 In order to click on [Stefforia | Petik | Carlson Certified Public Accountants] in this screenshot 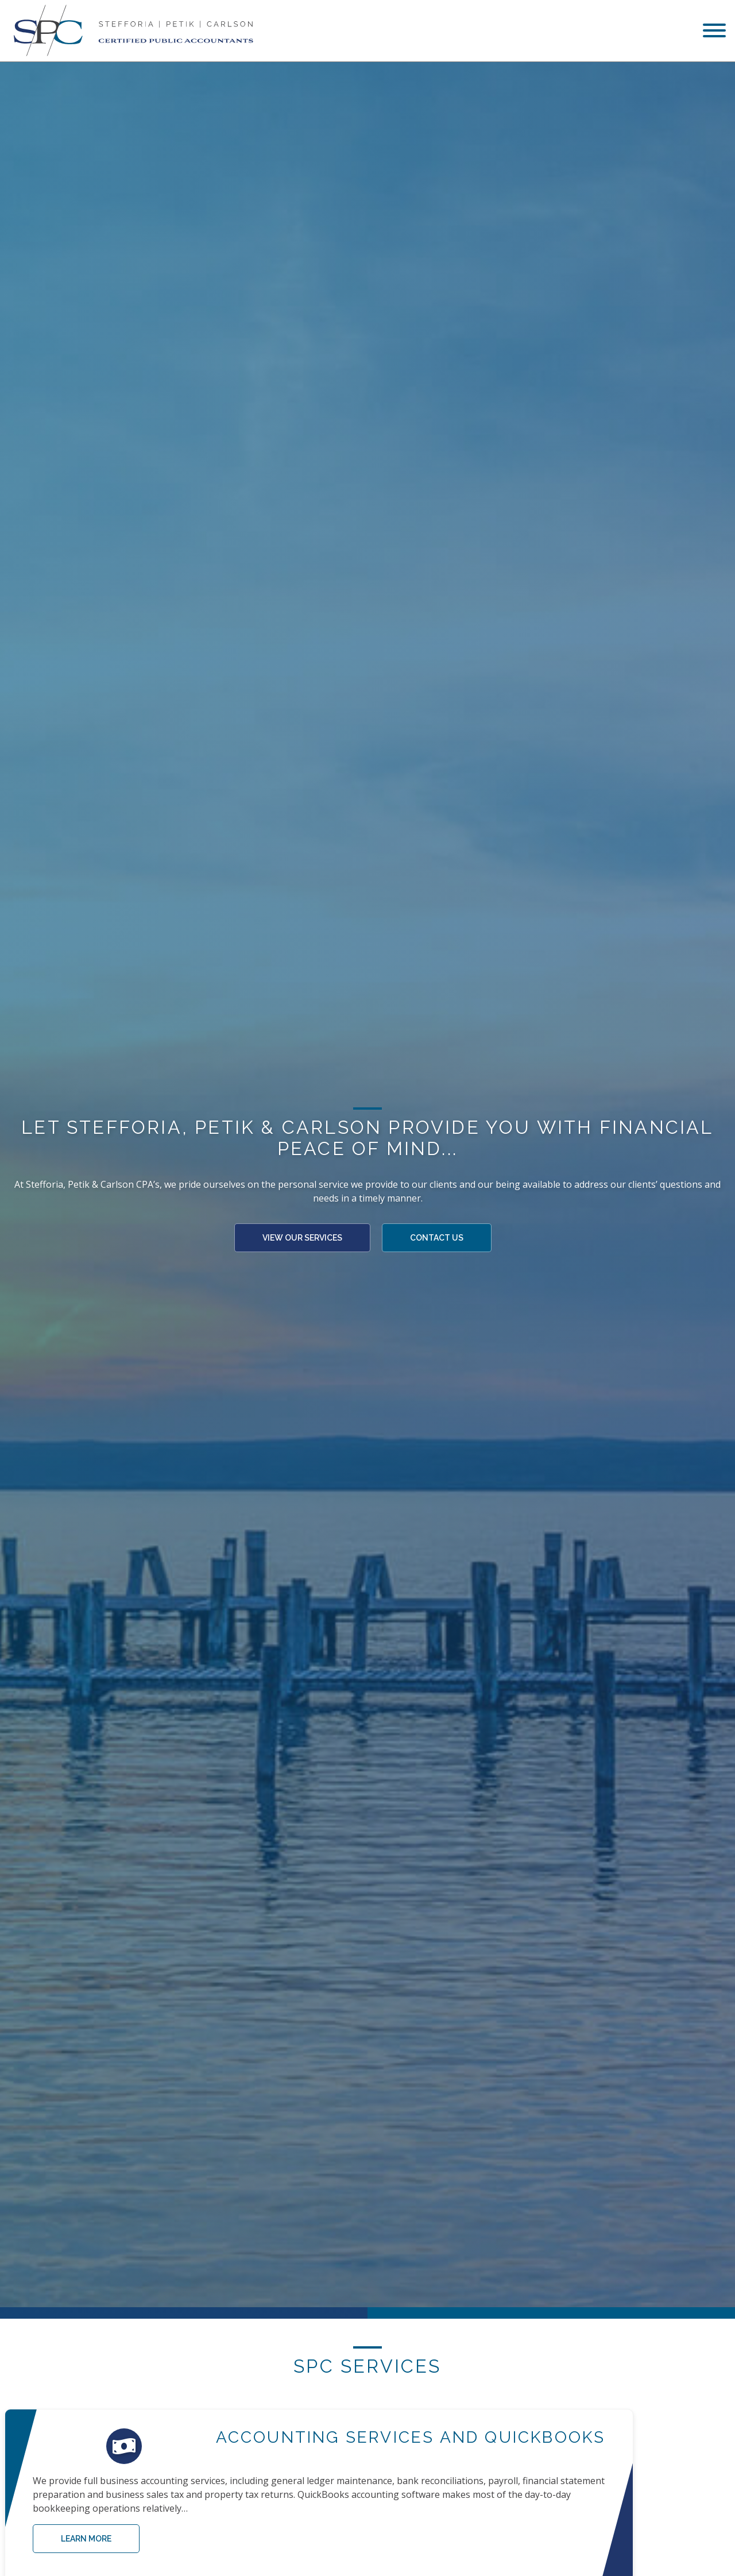, I will do `click(131, 31)`.